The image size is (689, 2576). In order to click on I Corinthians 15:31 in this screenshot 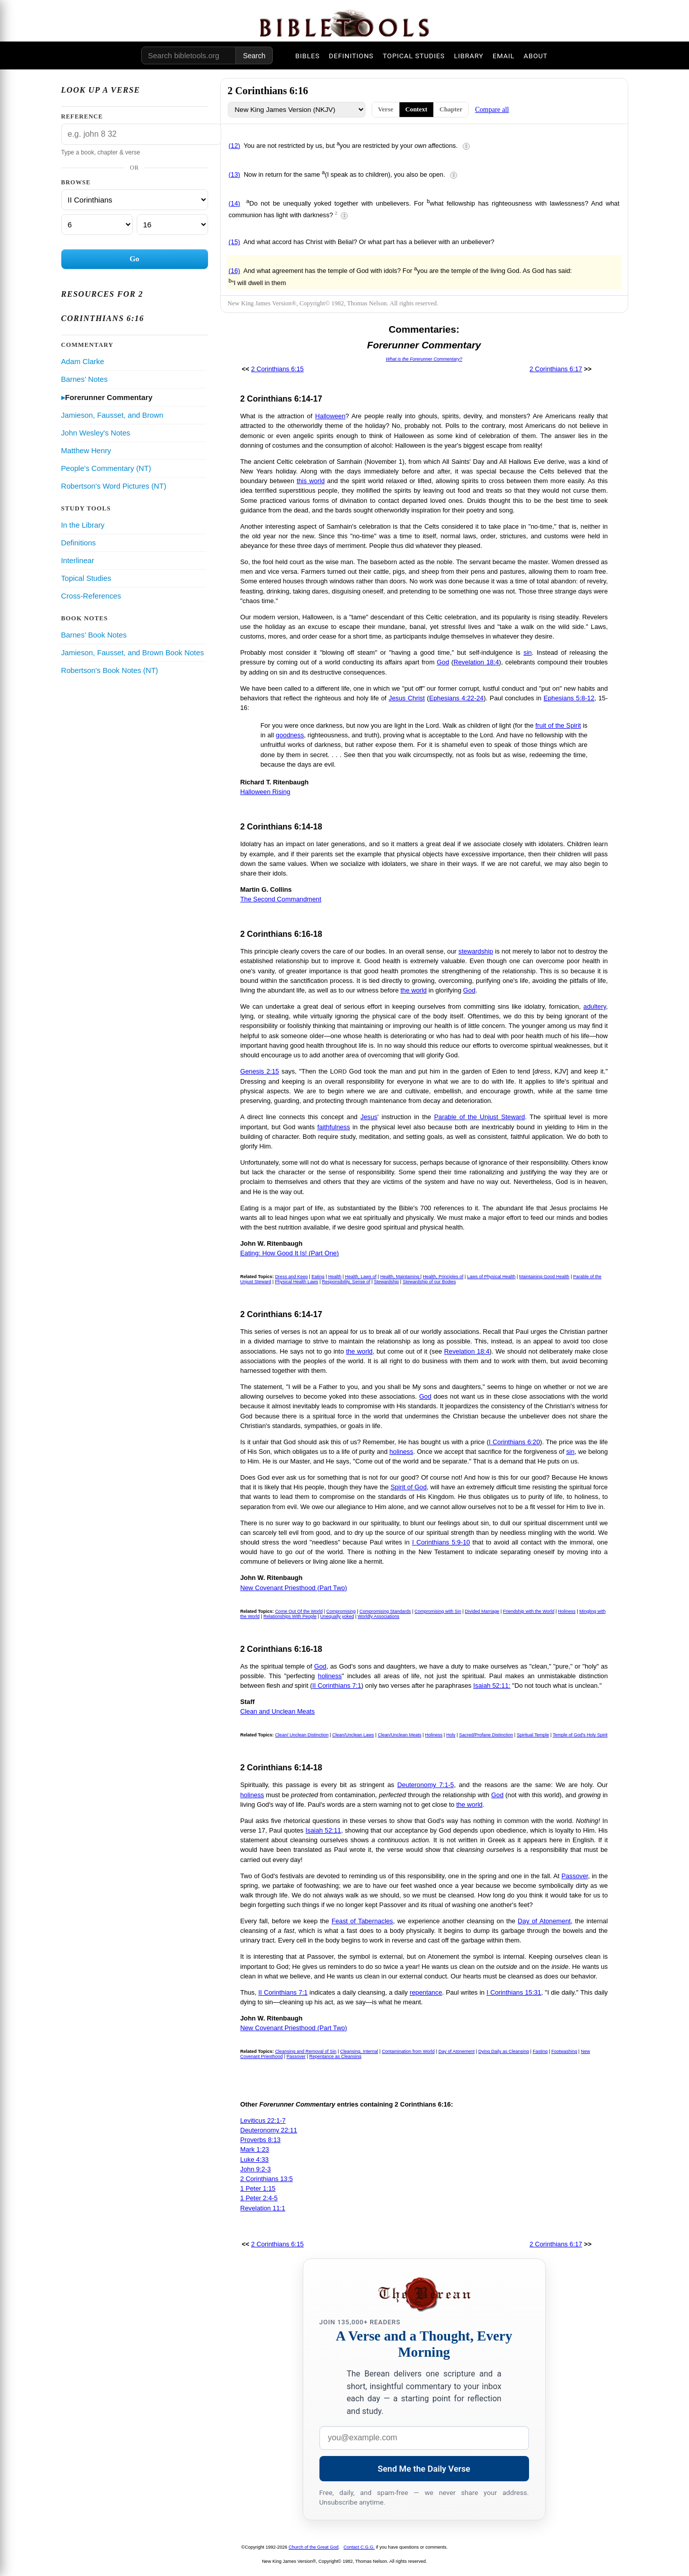, I will do `click(514, 1992)`.